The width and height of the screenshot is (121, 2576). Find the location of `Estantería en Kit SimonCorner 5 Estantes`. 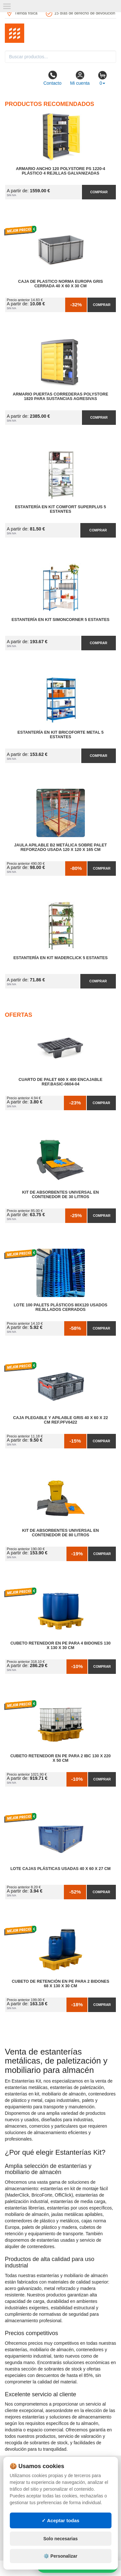

Estantería en Kit SimonCorner 5 Estantes is located at coordinates (60, 619).